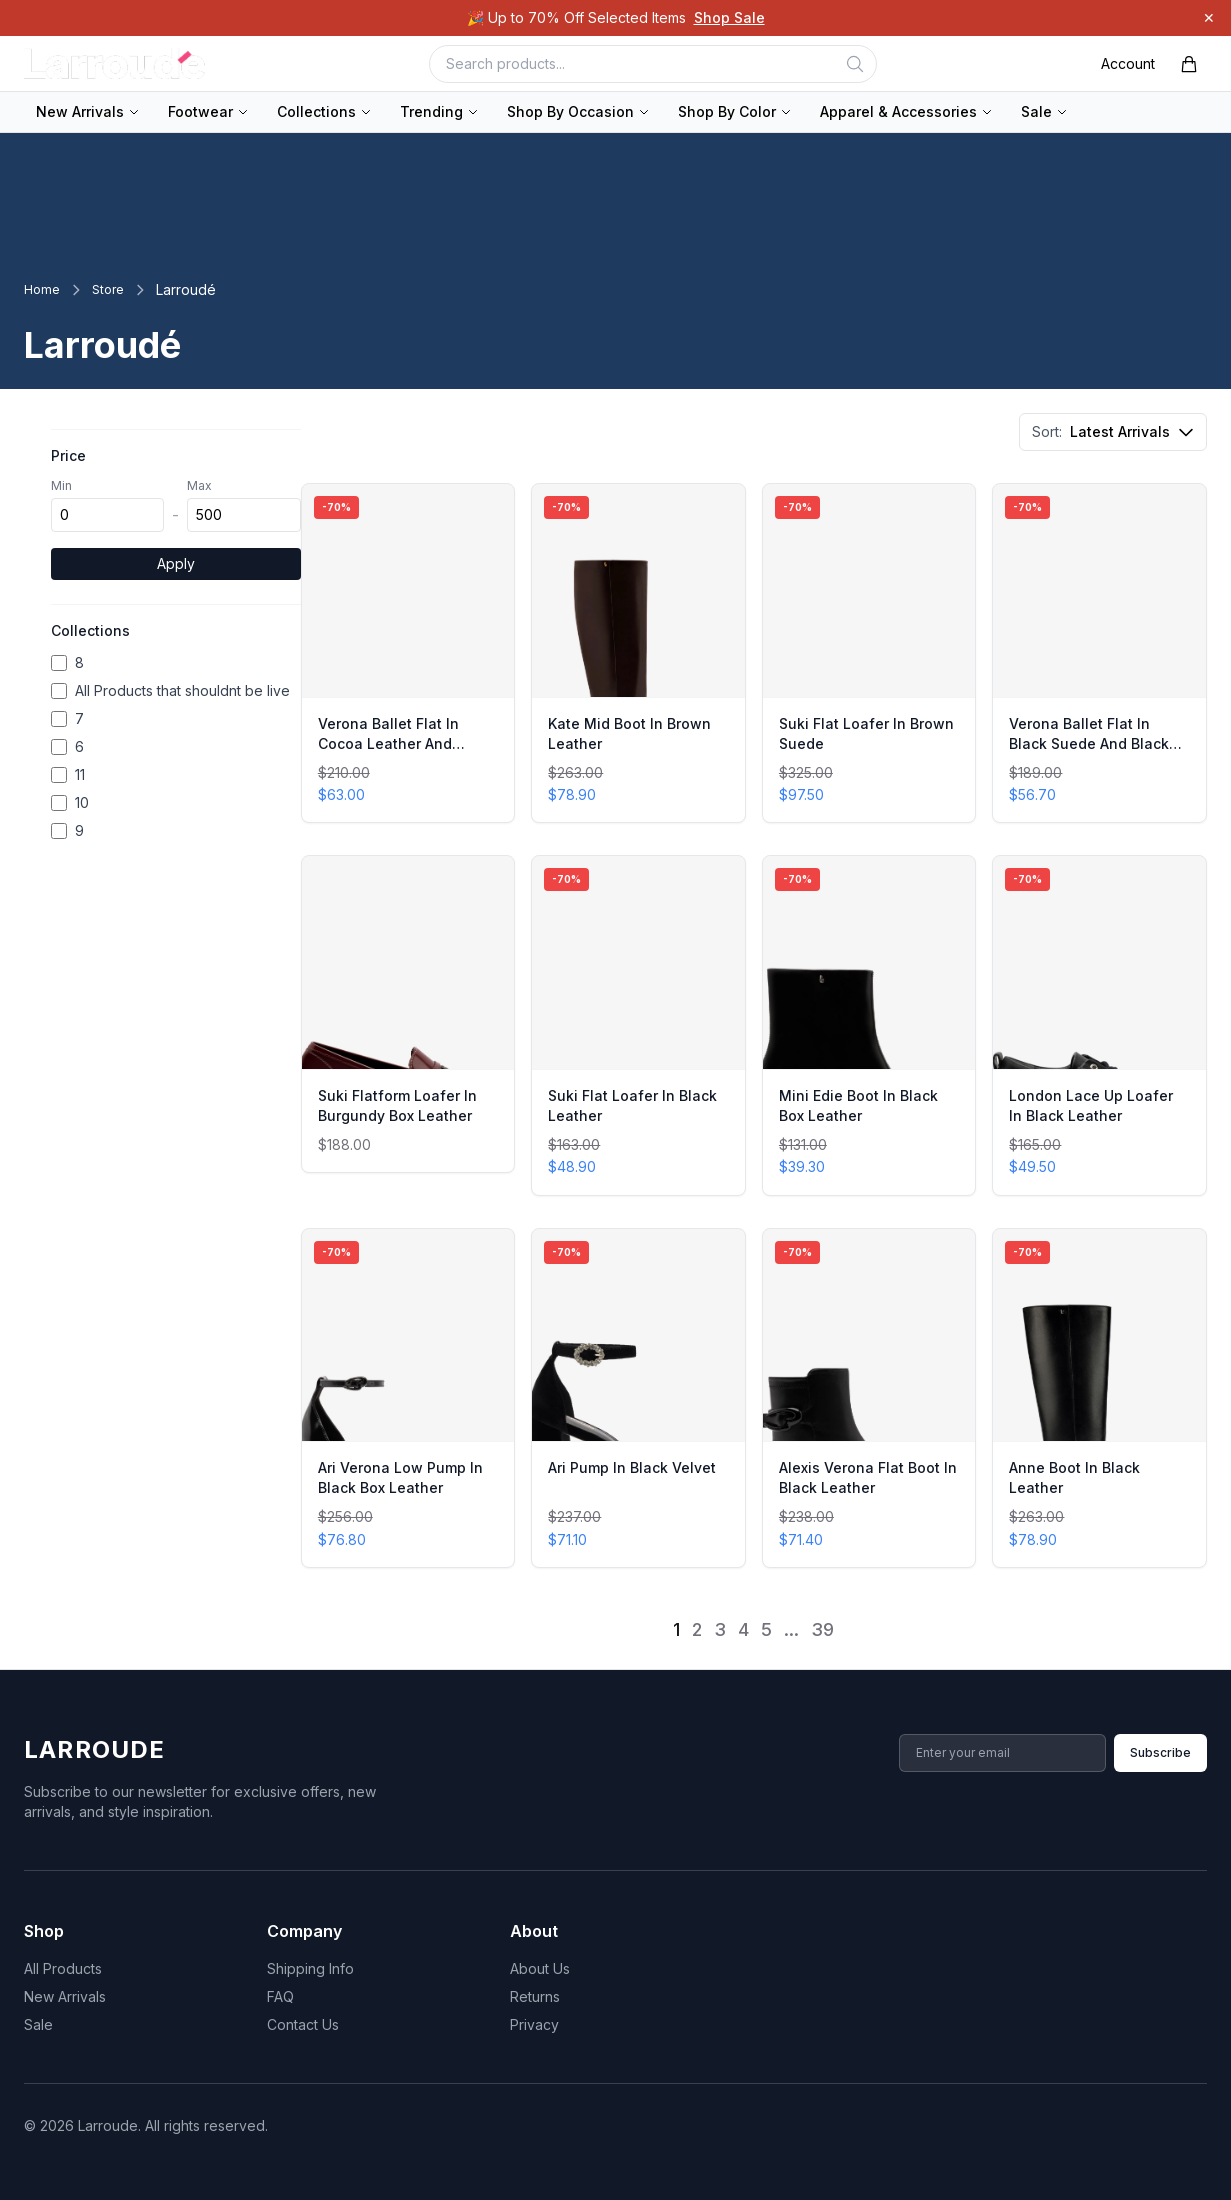  What do you see at coordinates (638, 653) in the screenshot?
I see `[View Kate Mid Boot In Brown Leather]` at bounding box center [638, 653].